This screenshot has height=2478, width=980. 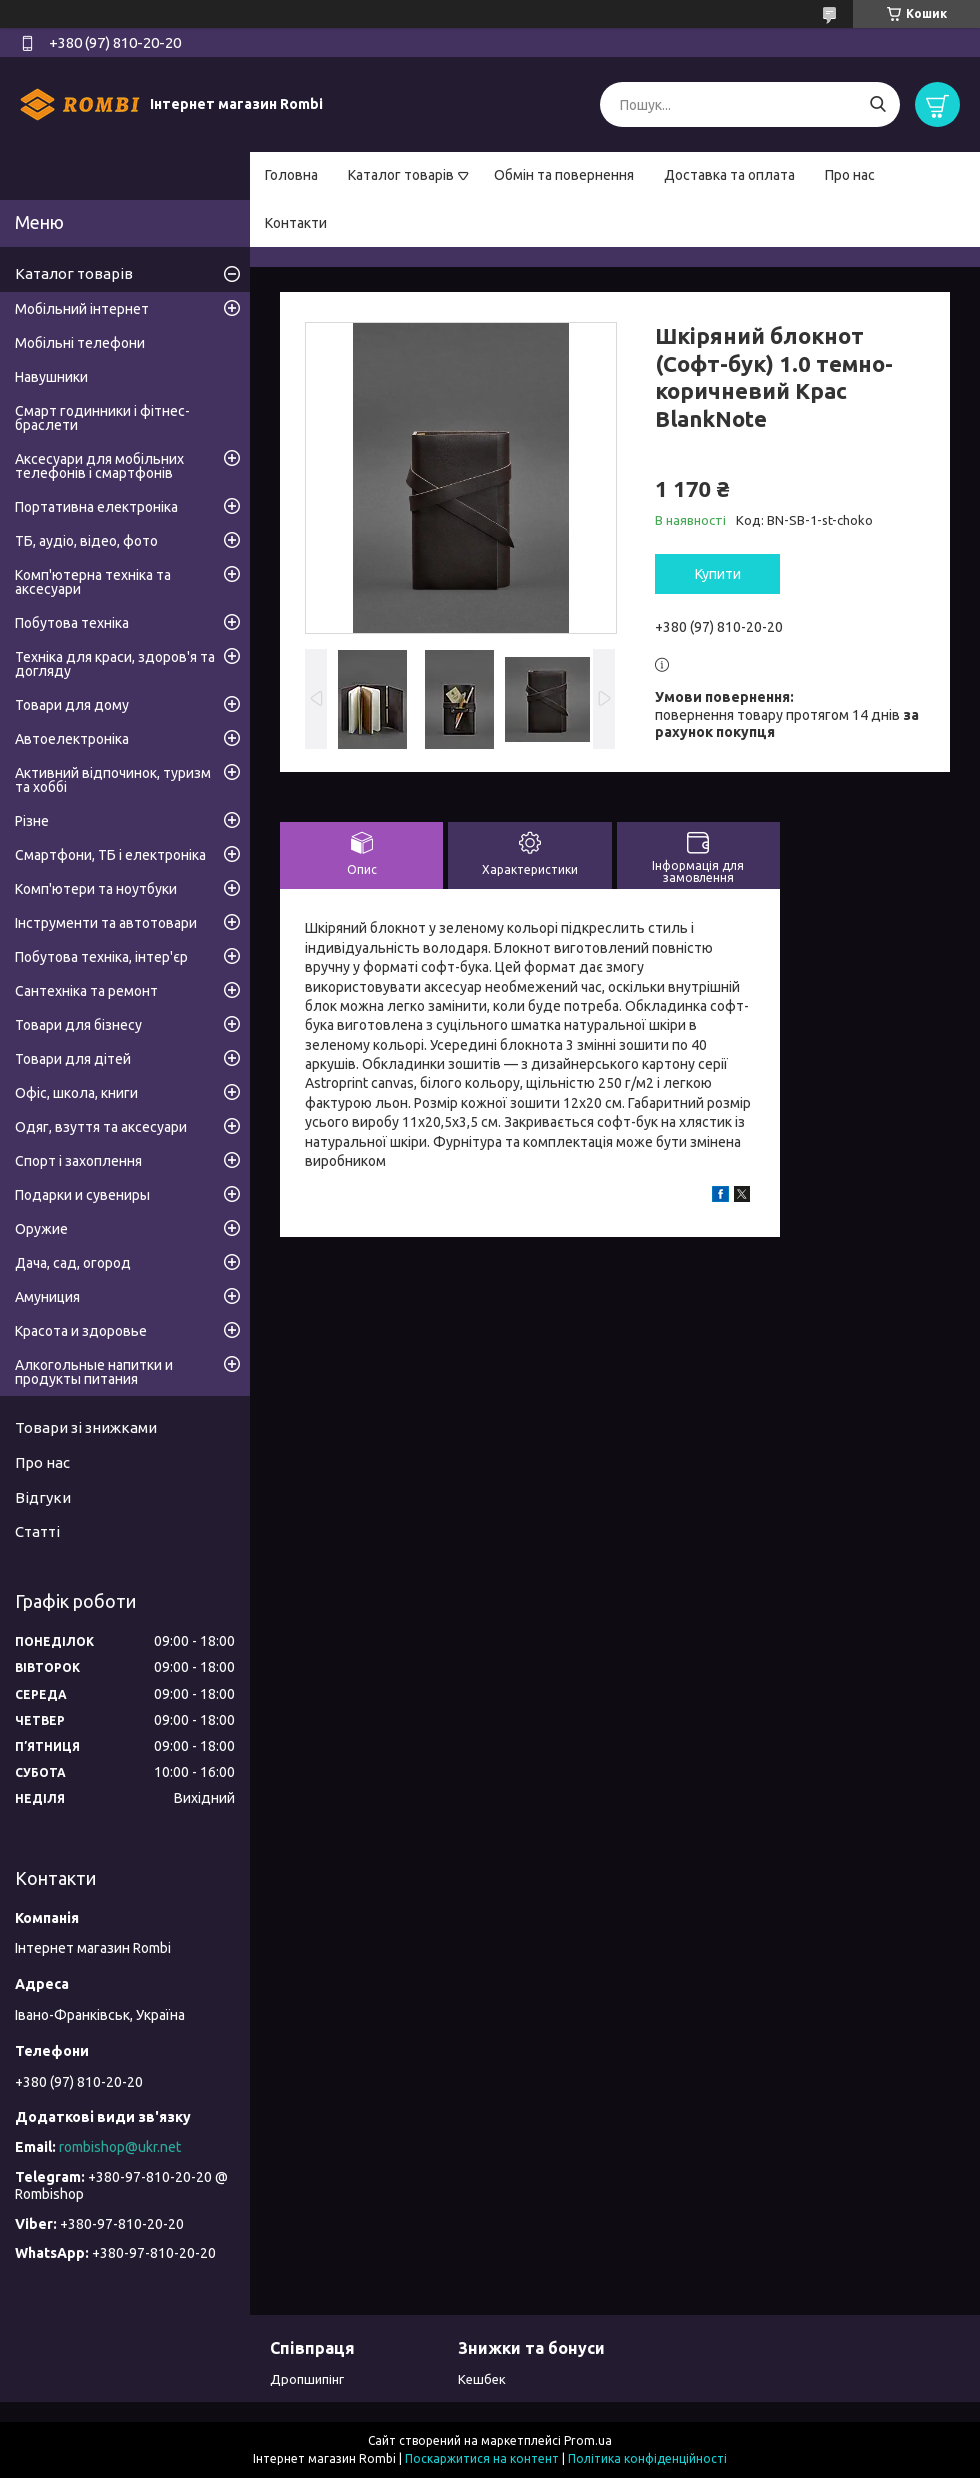 What do you see at coordinates (291, 175) in the screenshot?
I see `Головна` at bounding box center [291, 175].